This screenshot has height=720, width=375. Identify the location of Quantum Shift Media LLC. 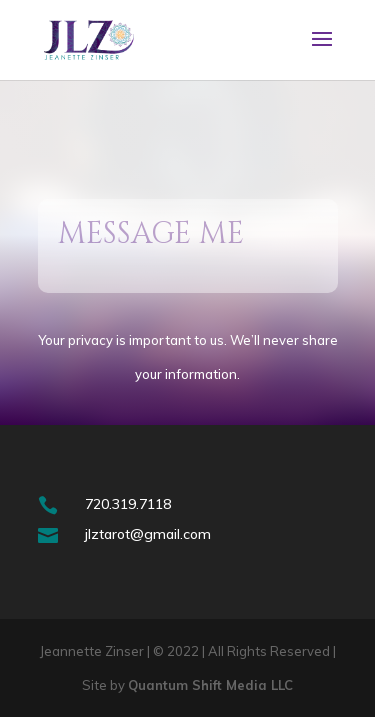
(210, 685).